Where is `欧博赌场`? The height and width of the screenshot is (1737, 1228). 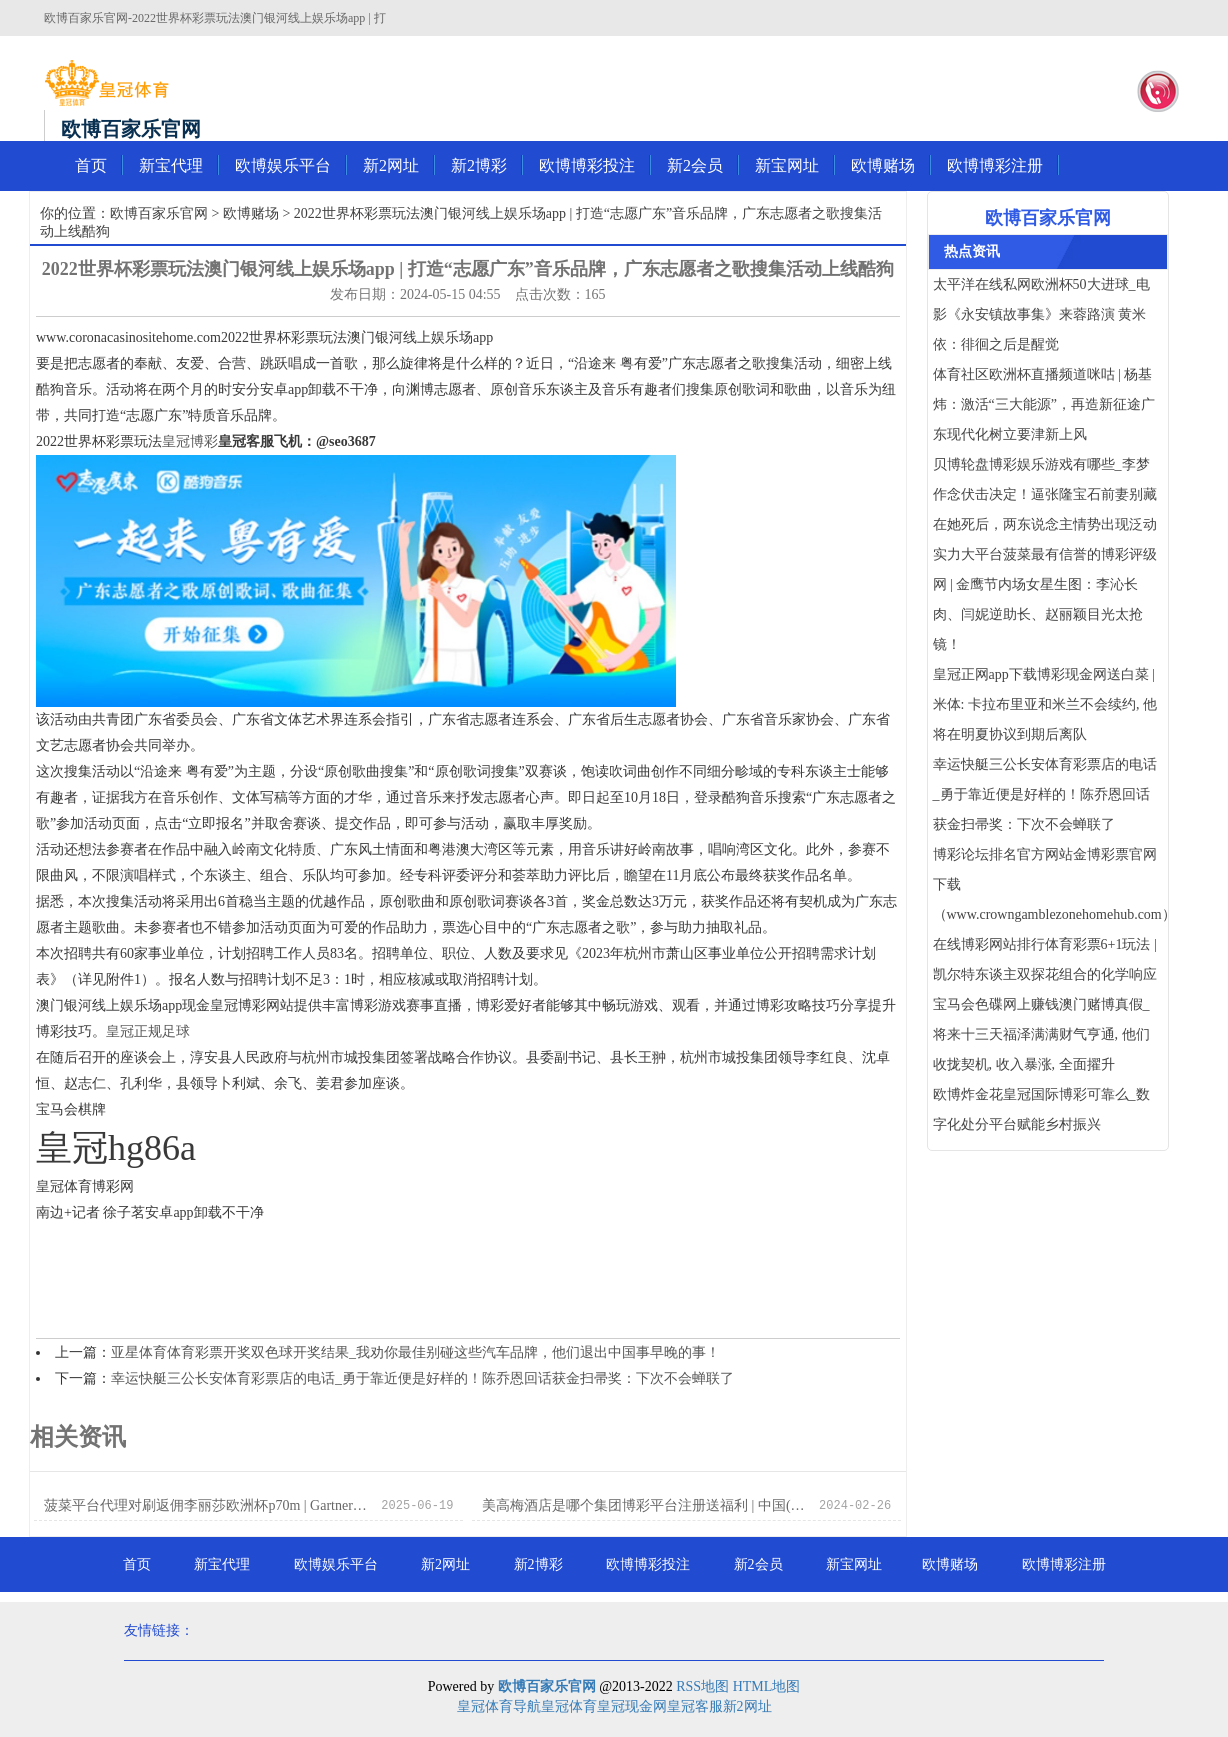
欧博赌场 is located at coordinates (883, 165).